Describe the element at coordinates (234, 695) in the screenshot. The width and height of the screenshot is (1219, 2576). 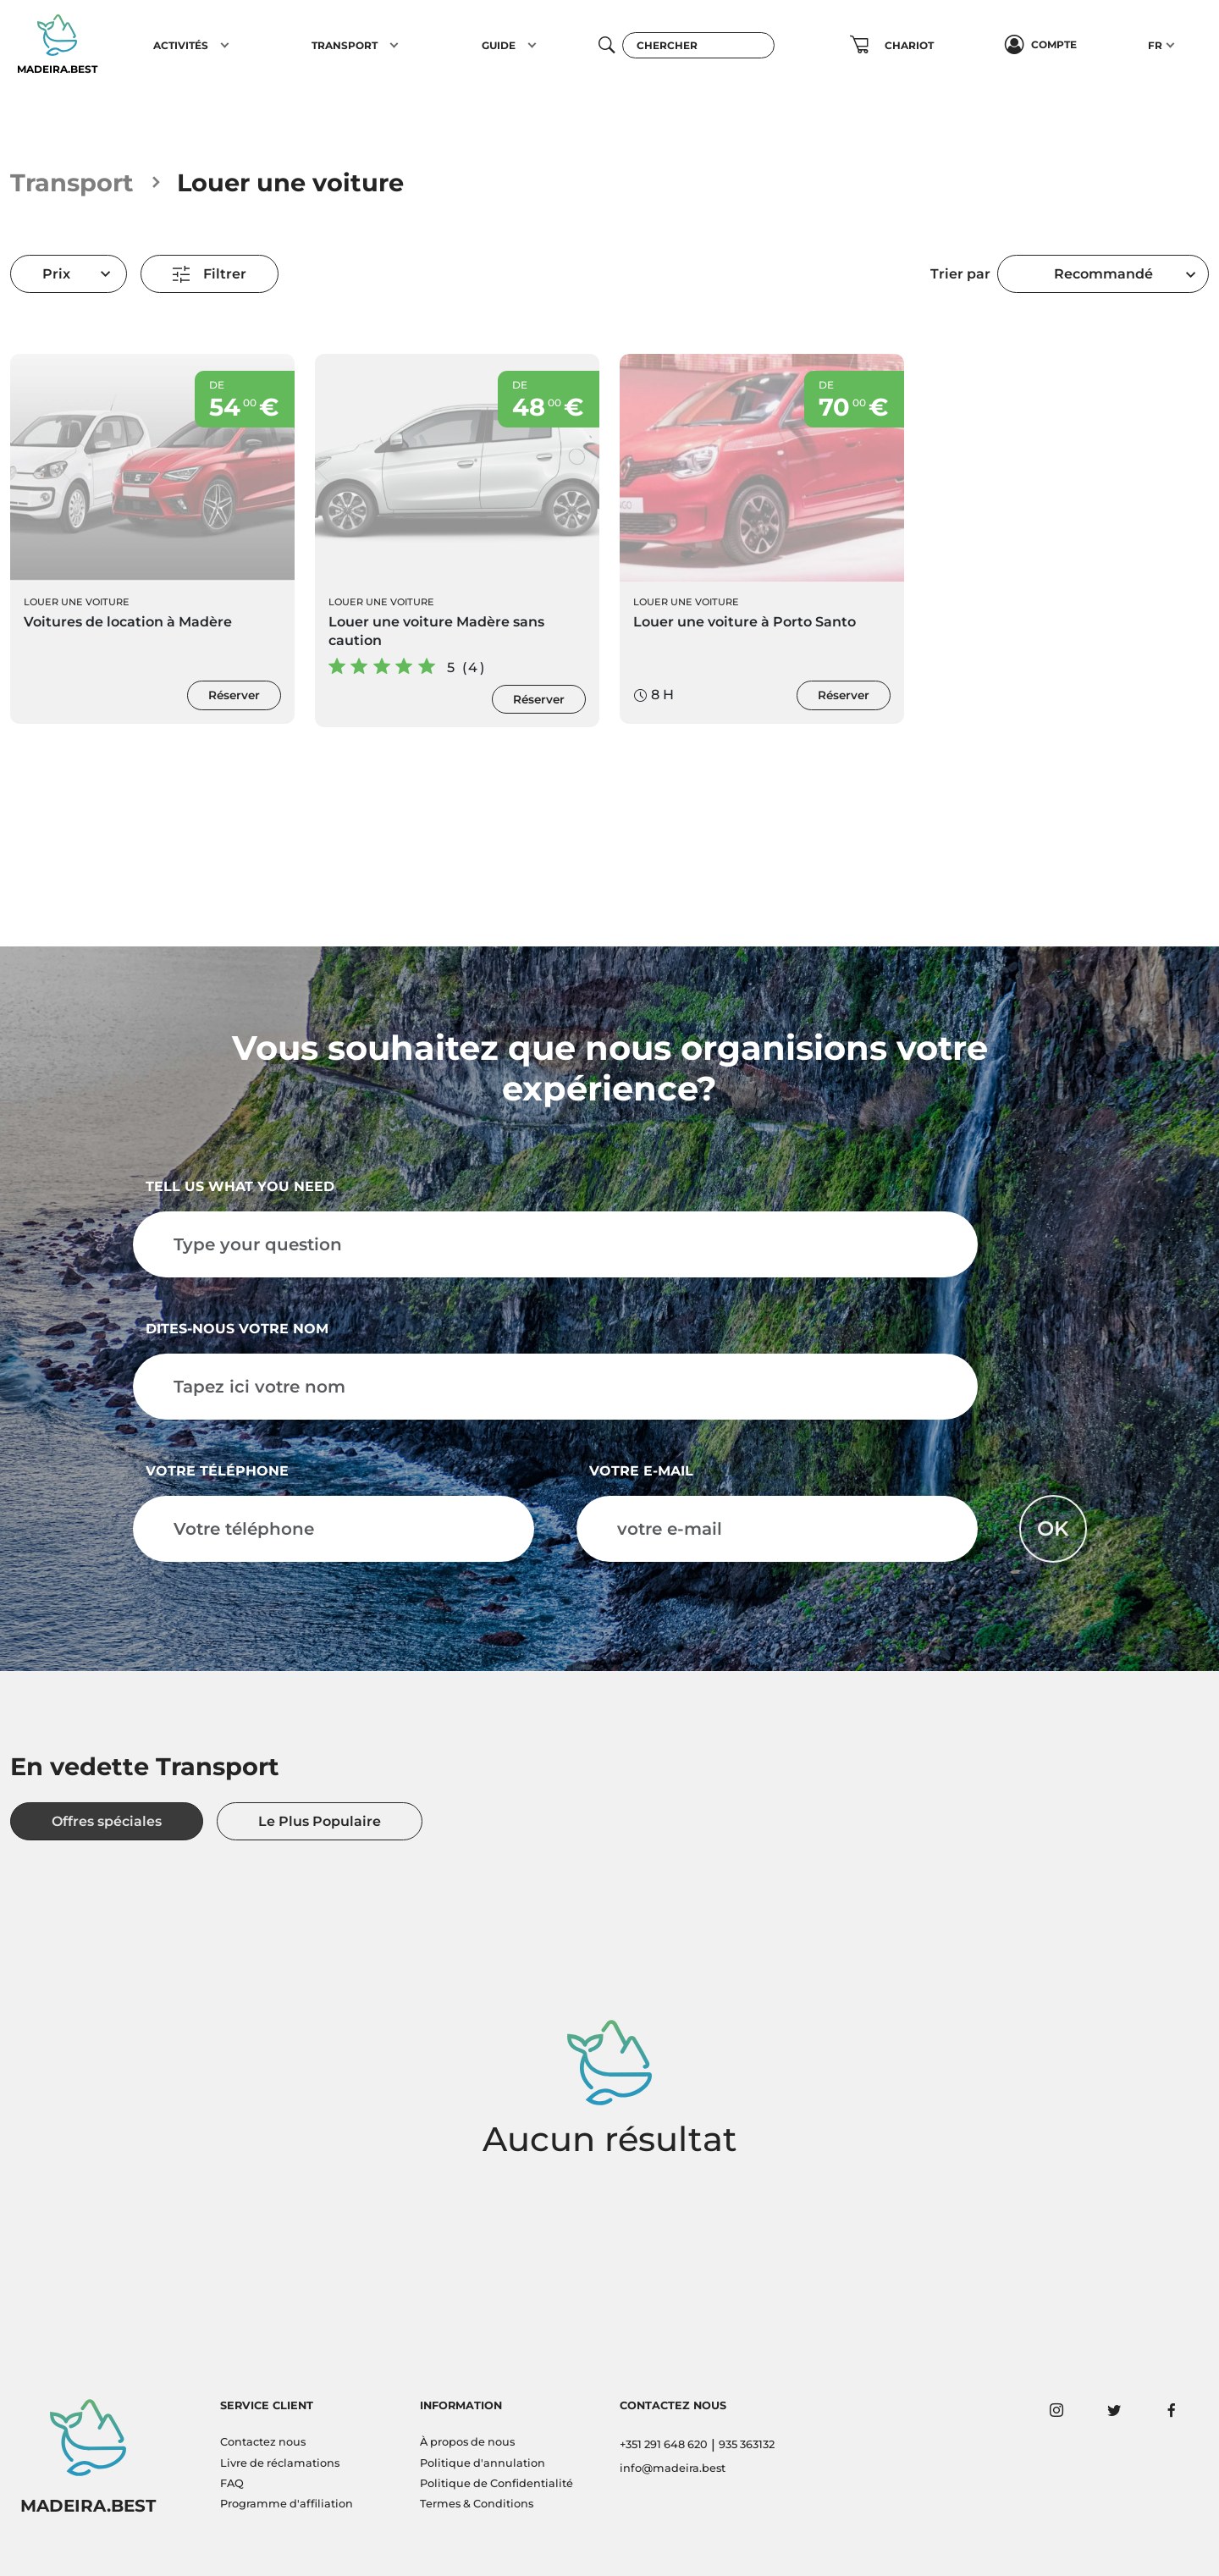
I see `Réserver` at that location.